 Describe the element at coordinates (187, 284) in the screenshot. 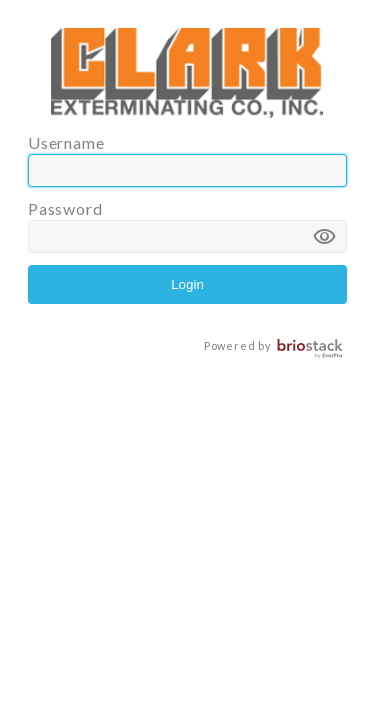

I see `Login` at that location.